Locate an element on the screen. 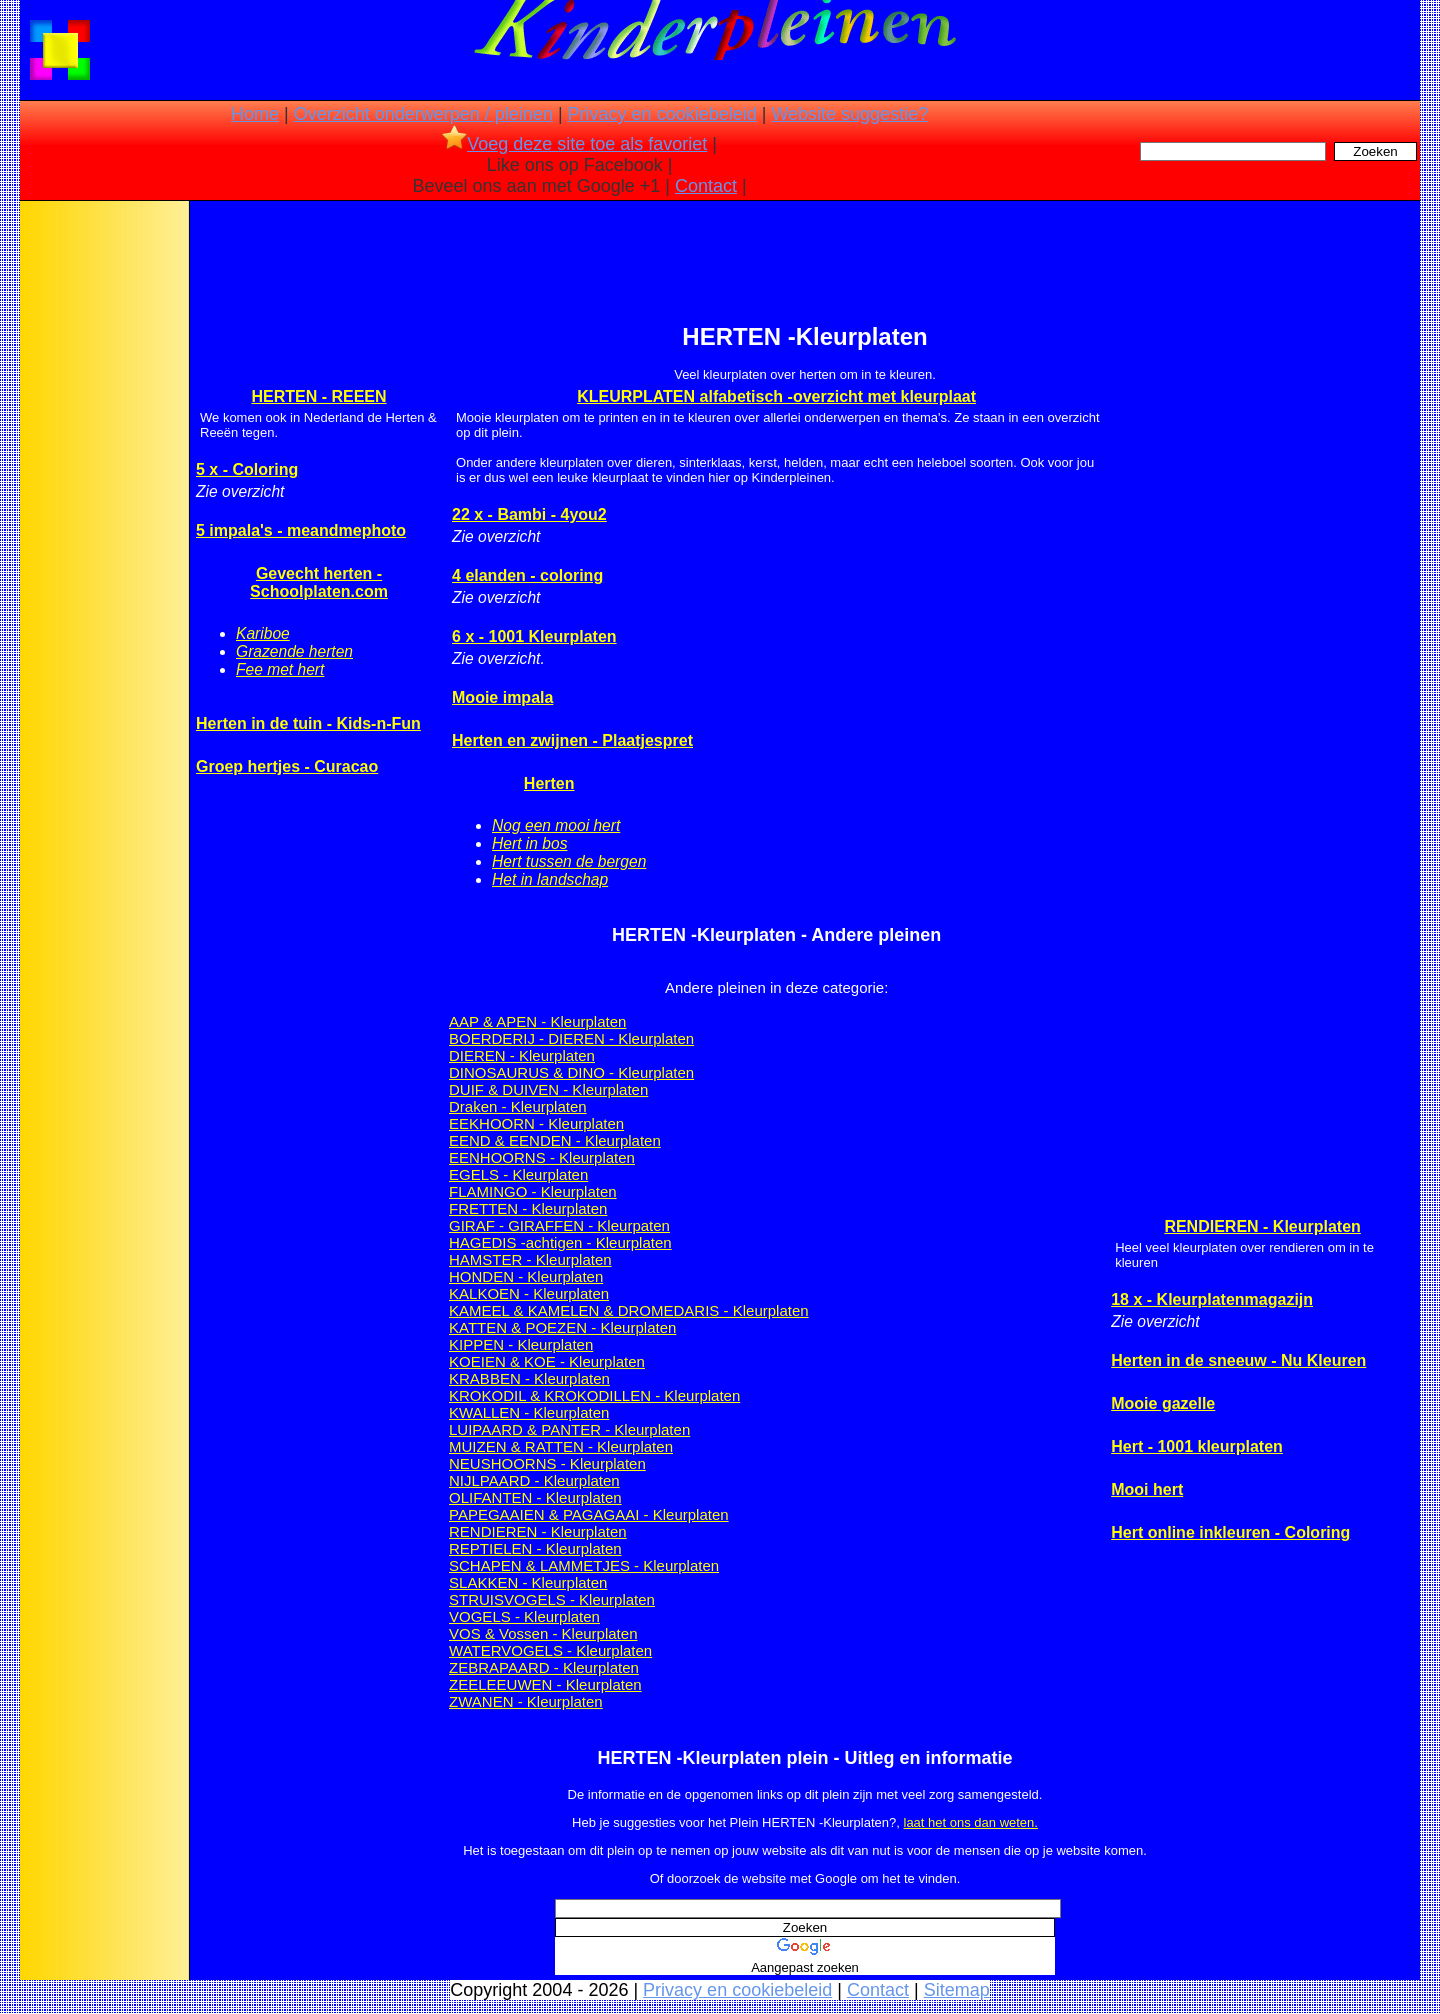 This screenshot has width=1440, height=2014. ZEELEEUWEN - Kleurplaten is located at coordinates (545, 1684).